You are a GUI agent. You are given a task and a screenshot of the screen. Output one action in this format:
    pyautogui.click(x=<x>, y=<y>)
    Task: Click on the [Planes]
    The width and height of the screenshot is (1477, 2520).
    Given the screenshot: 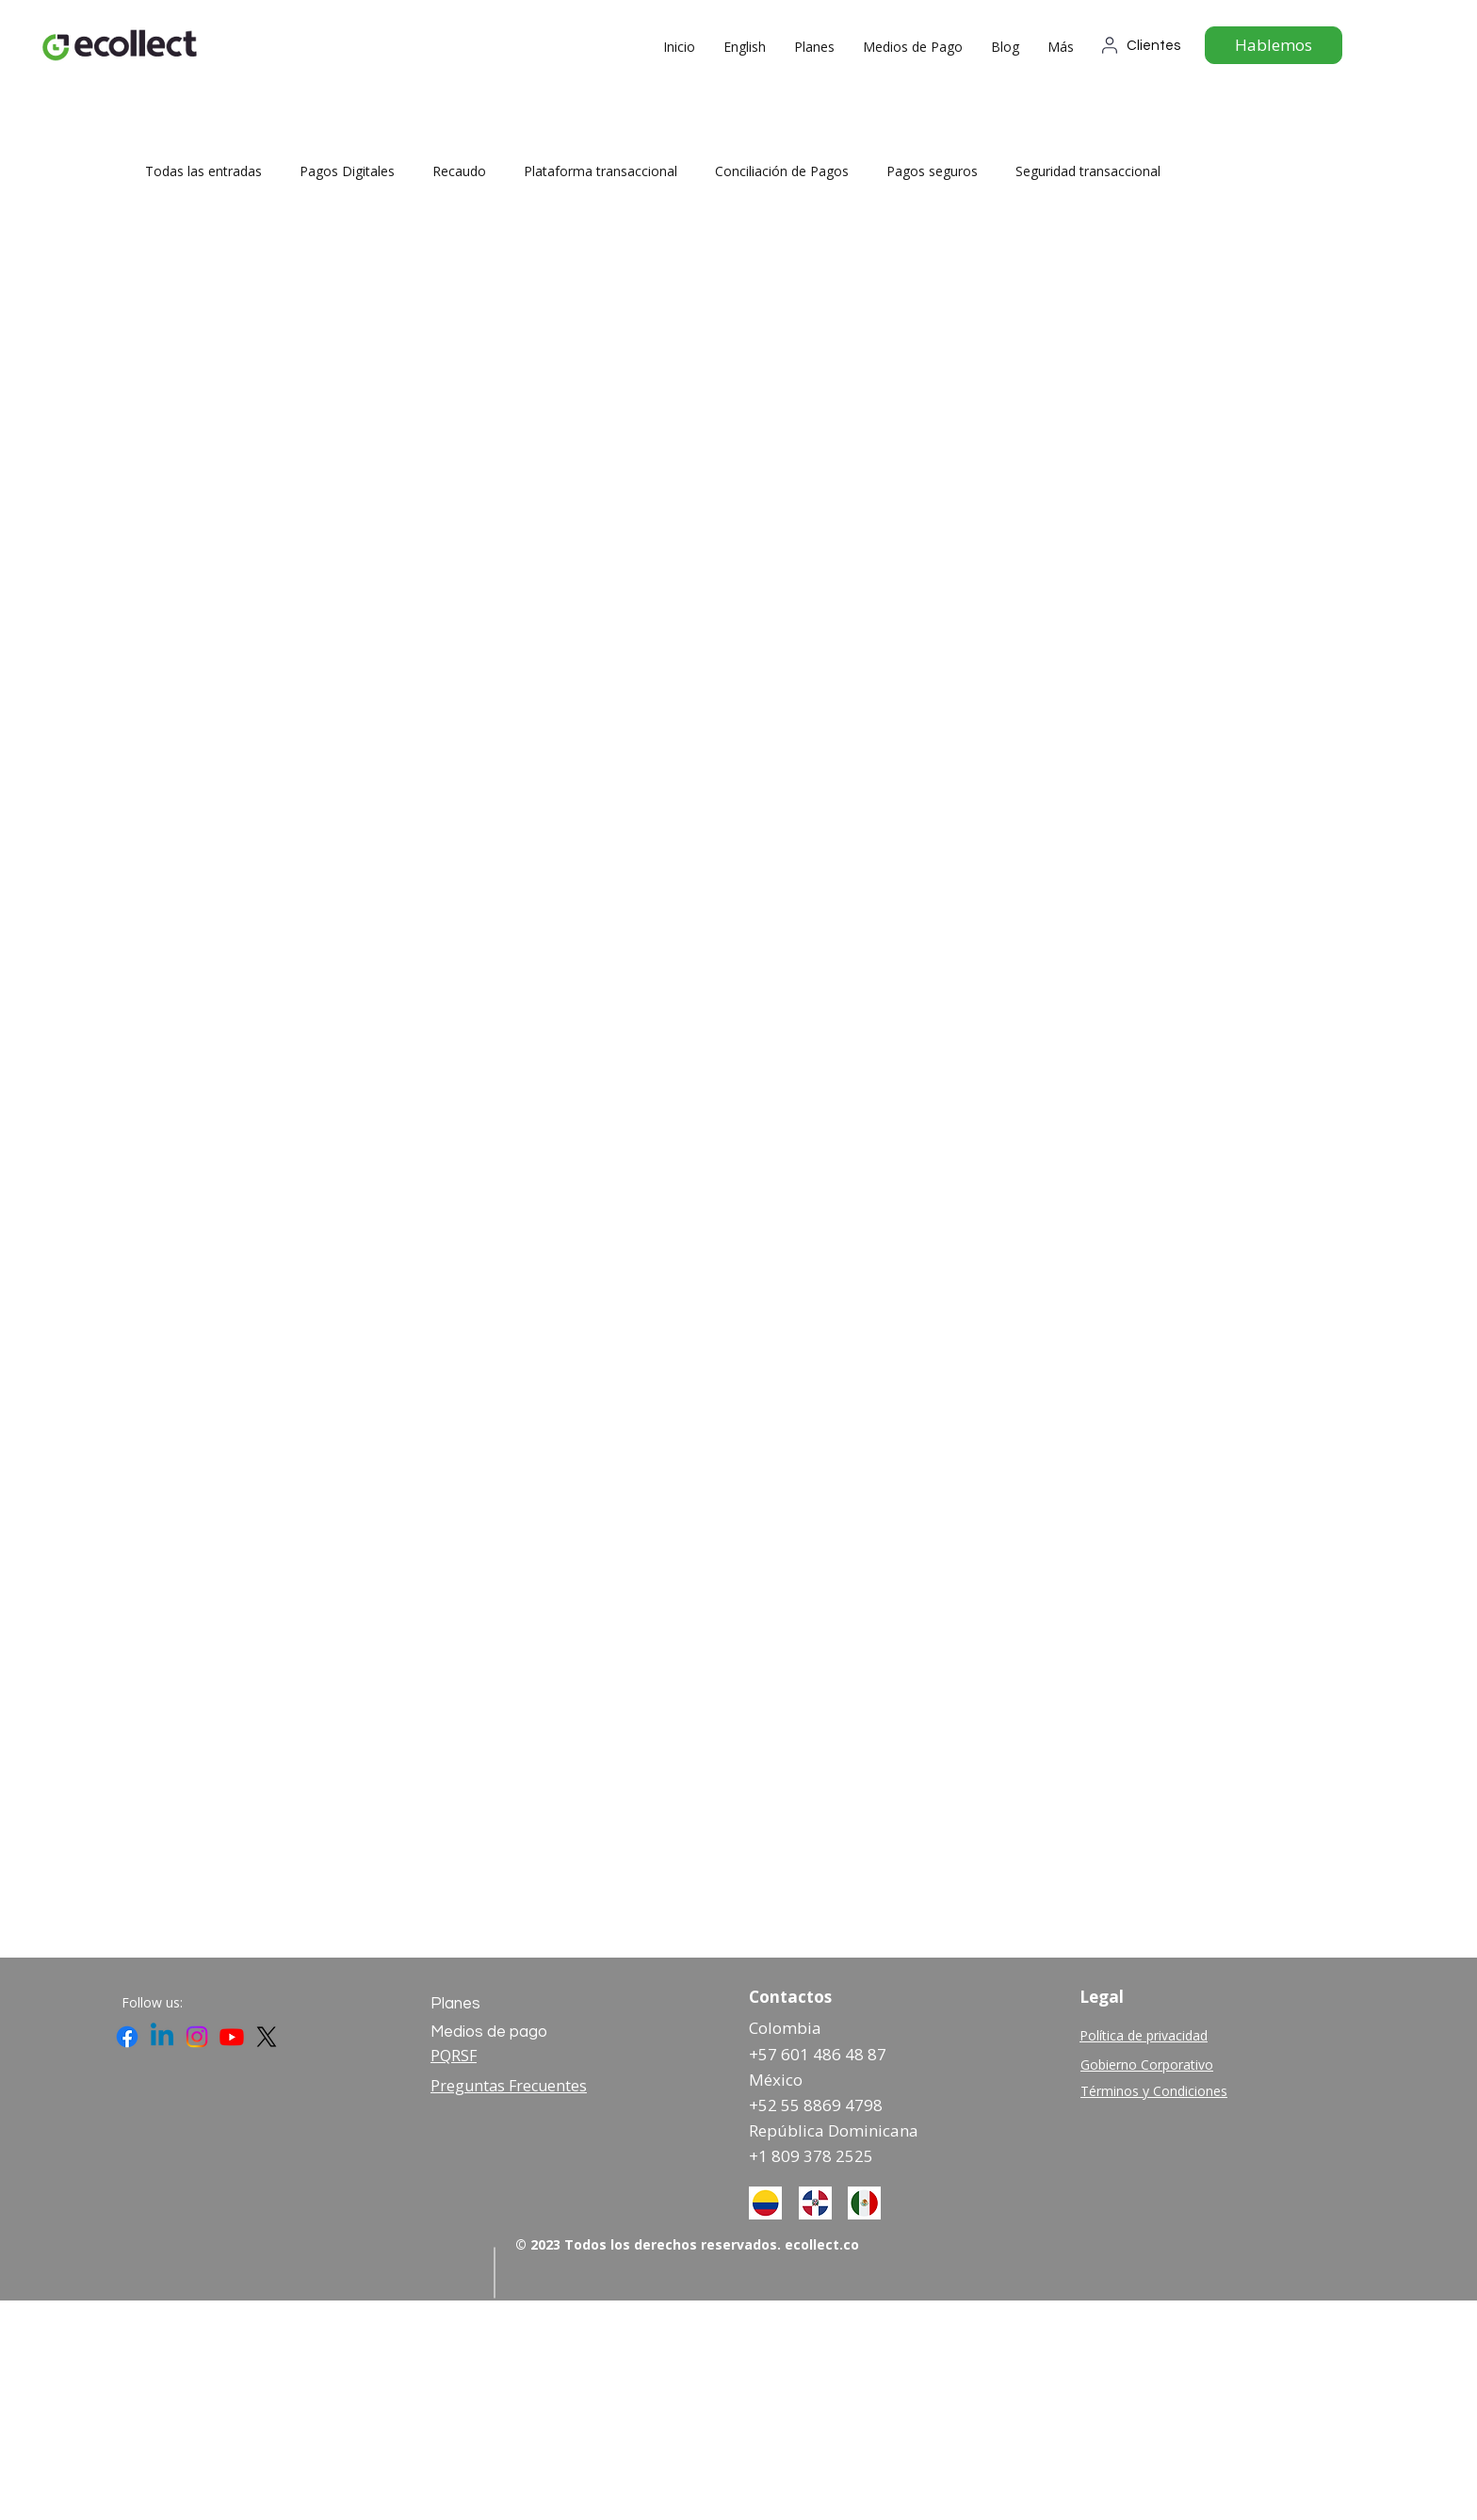 What is the action you would take?
    pyautogui.click(x=497, y=2004)
    